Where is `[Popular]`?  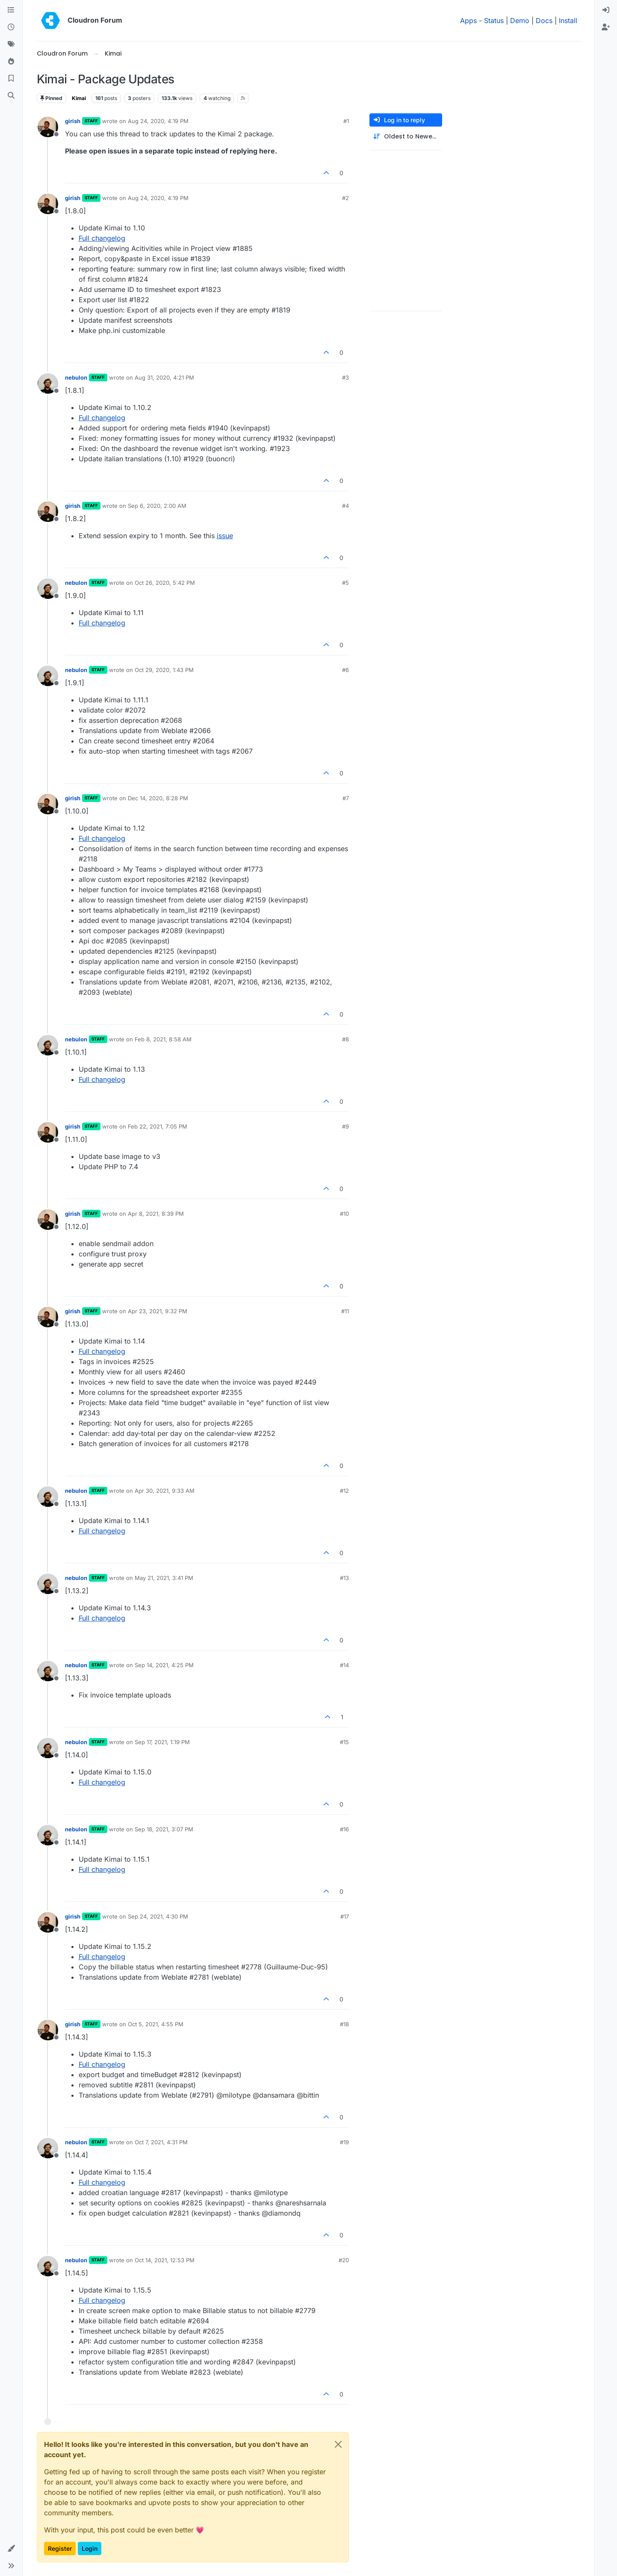
[Popular] is located at coordinates (11, 61).